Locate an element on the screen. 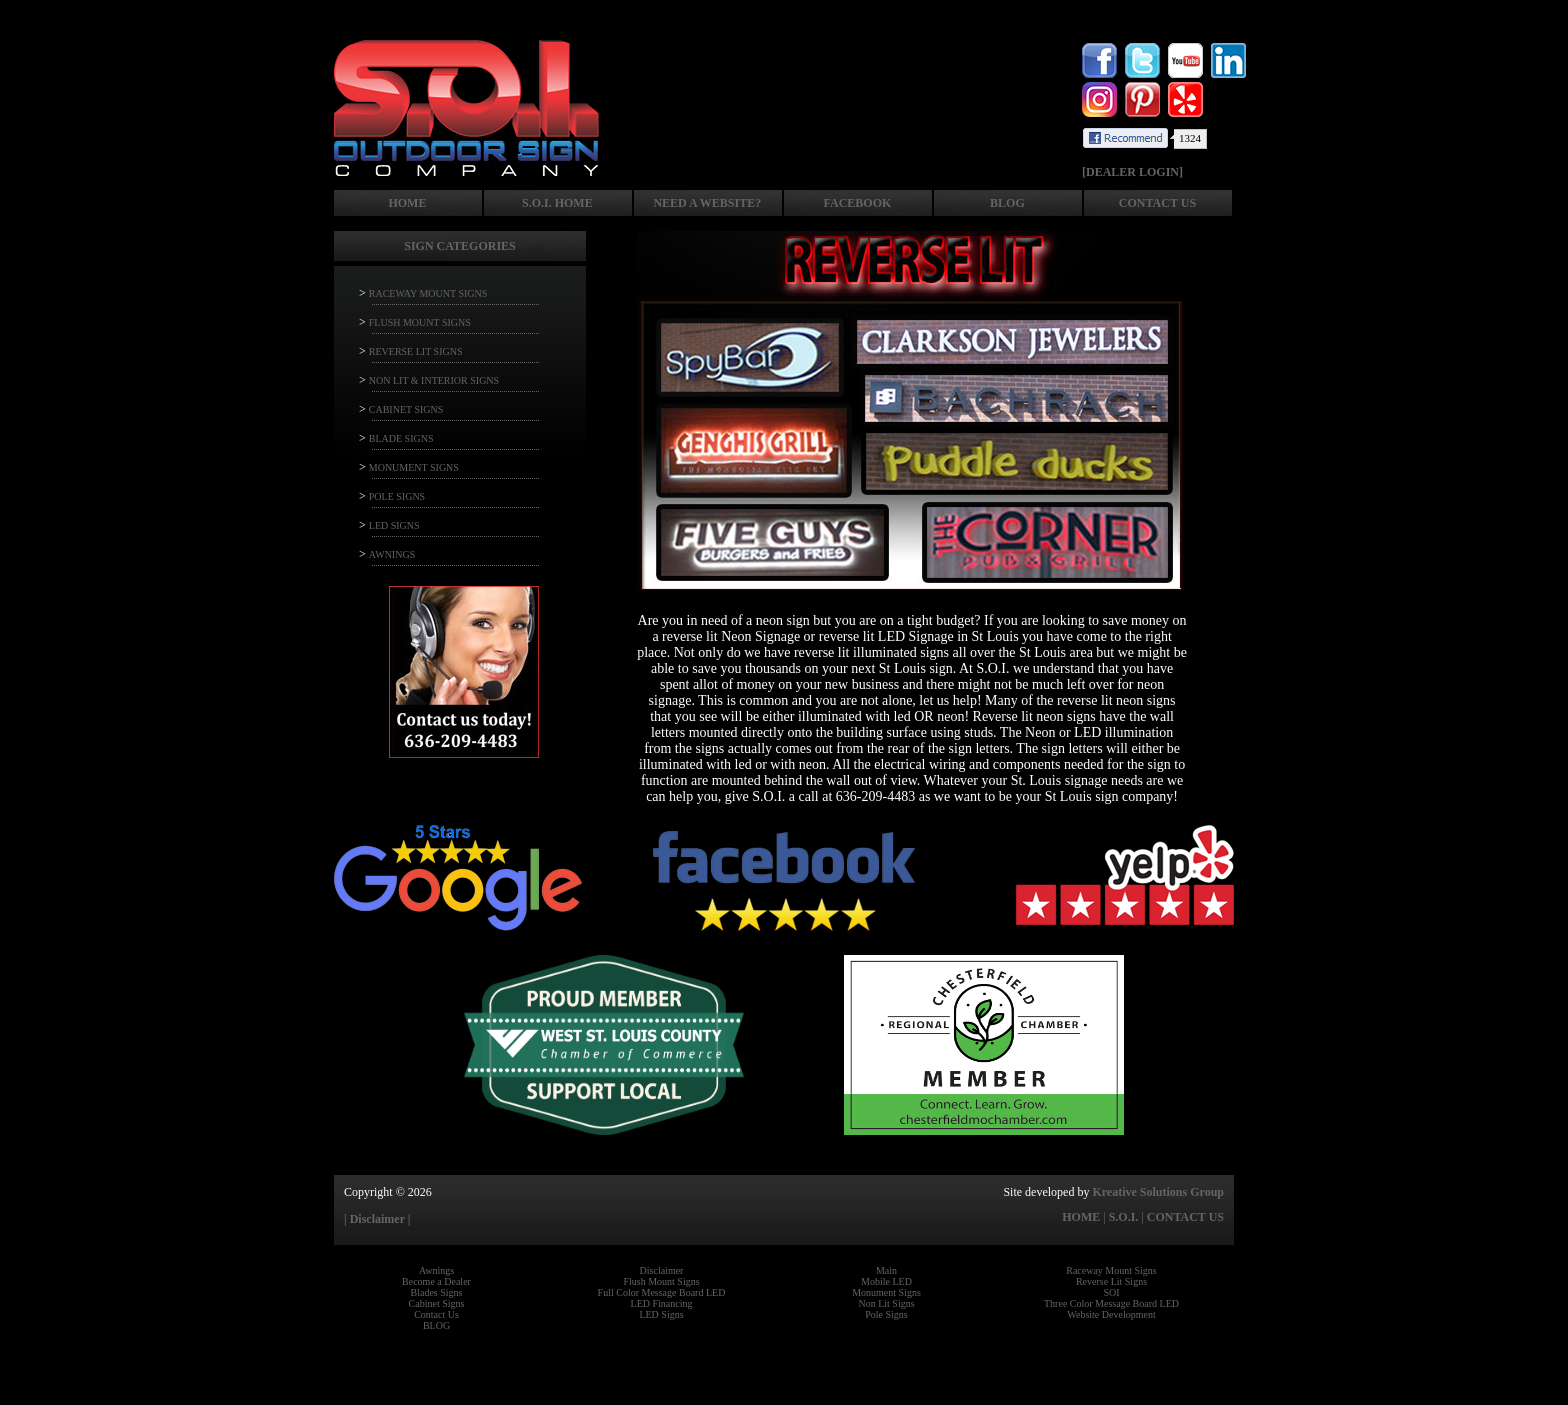 The width and height of the screenshot is (1568, 1405). POLE SIGNS is located at coordinates (397, 496).